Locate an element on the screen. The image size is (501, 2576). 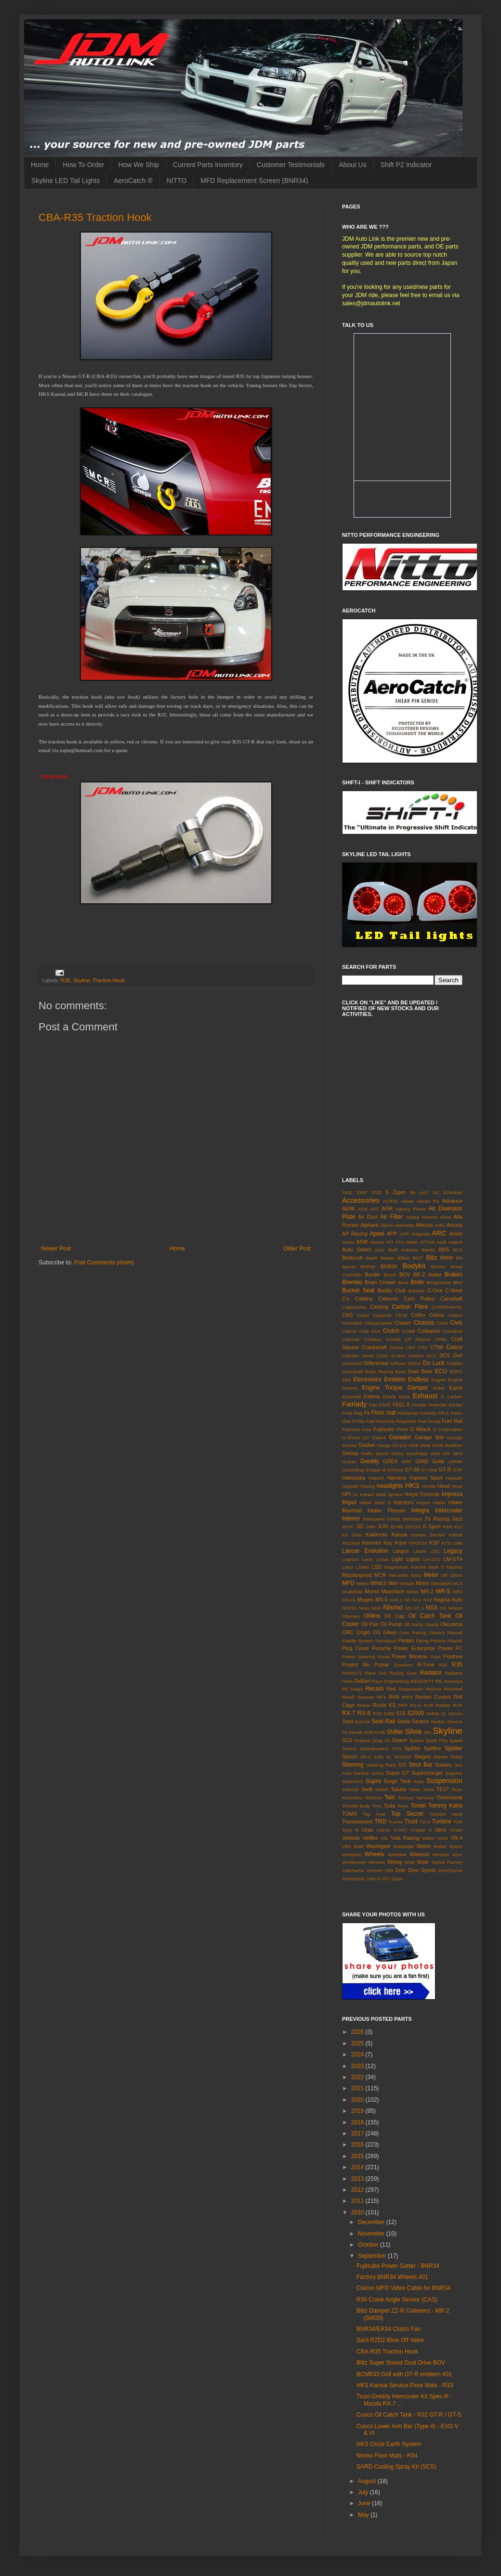
ASM is located at coordinates (361, 1242).